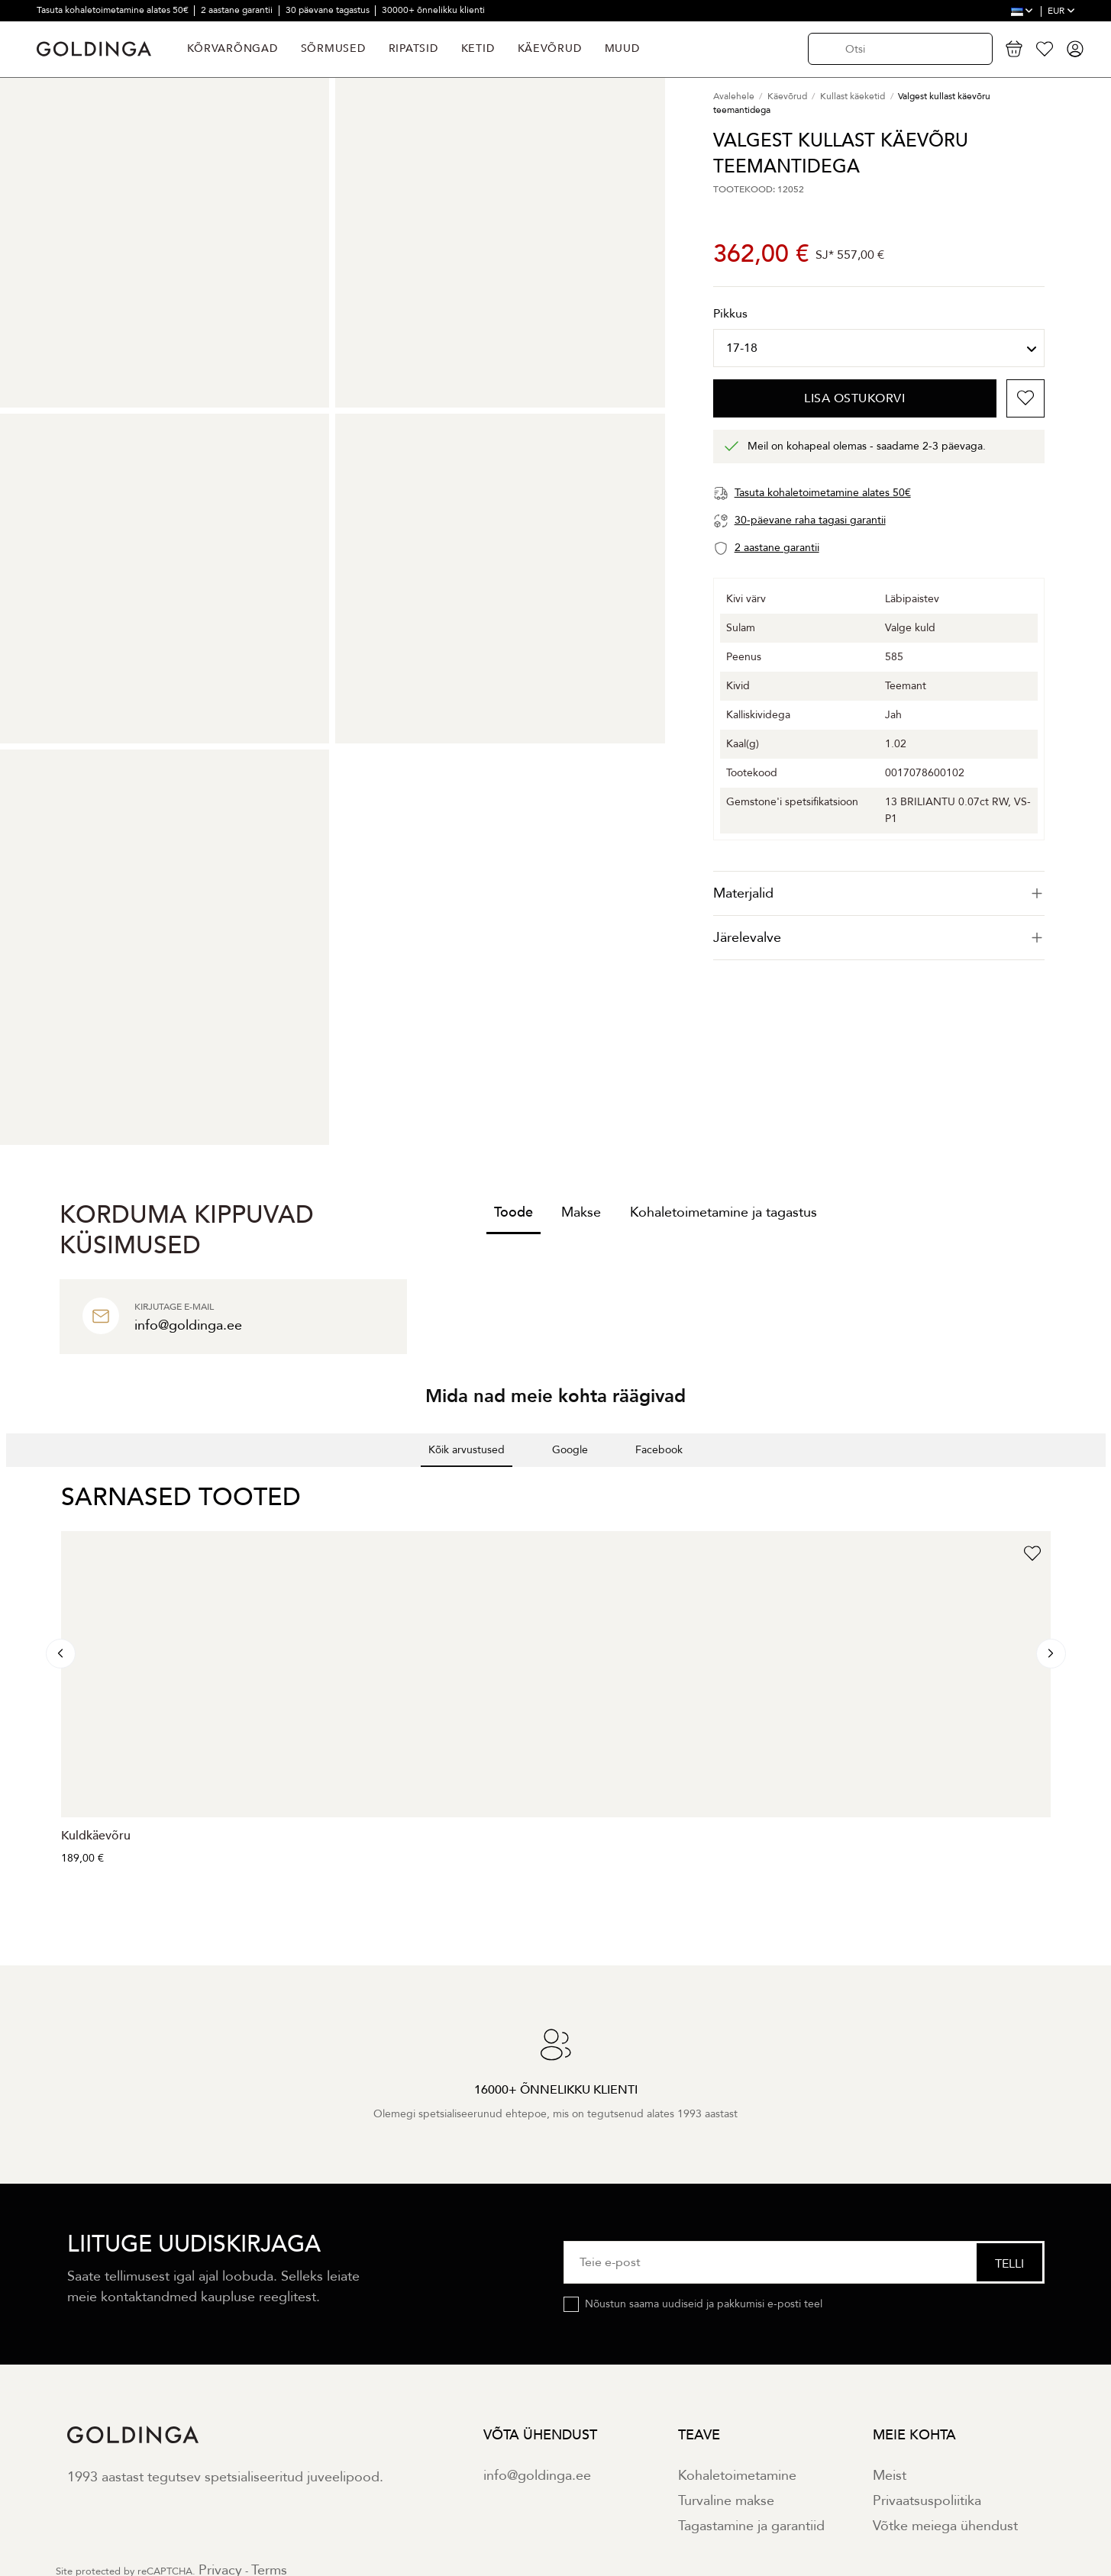  I want to click on Tagastamine ja garantiid, so click(751, 2526).